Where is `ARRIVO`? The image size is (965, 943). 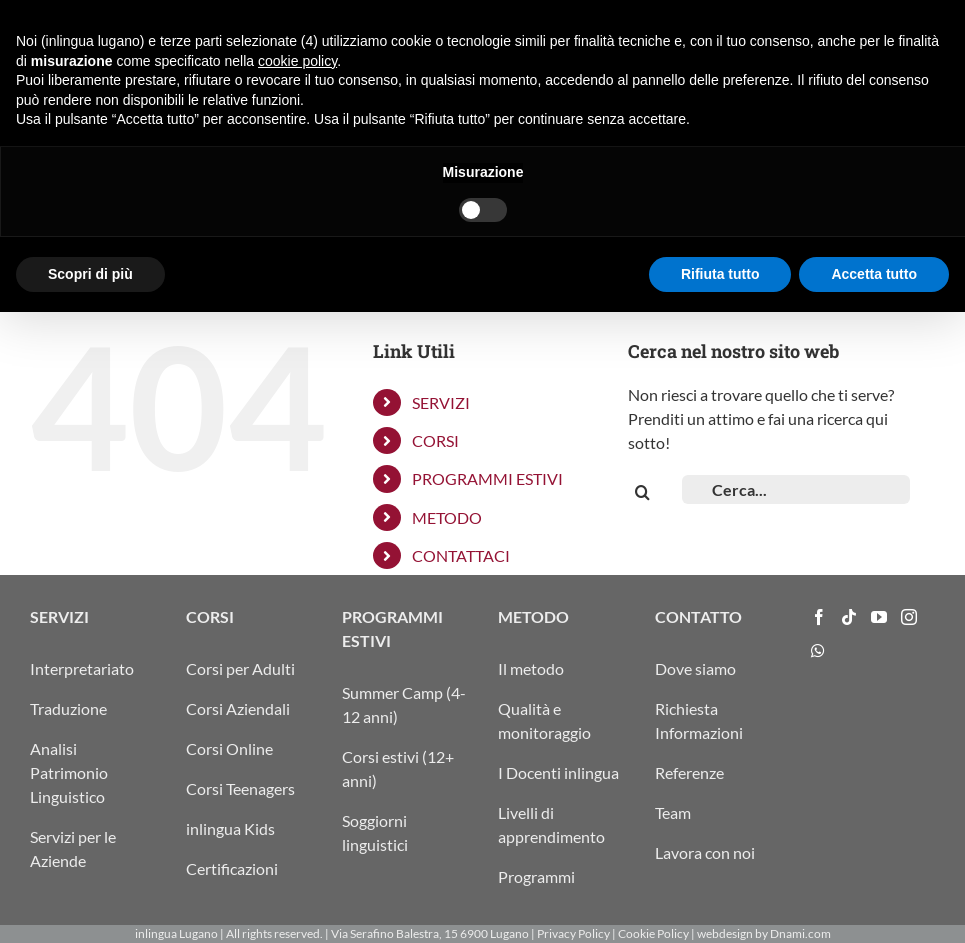
ARRIVO is located at coordinates (662, 21).